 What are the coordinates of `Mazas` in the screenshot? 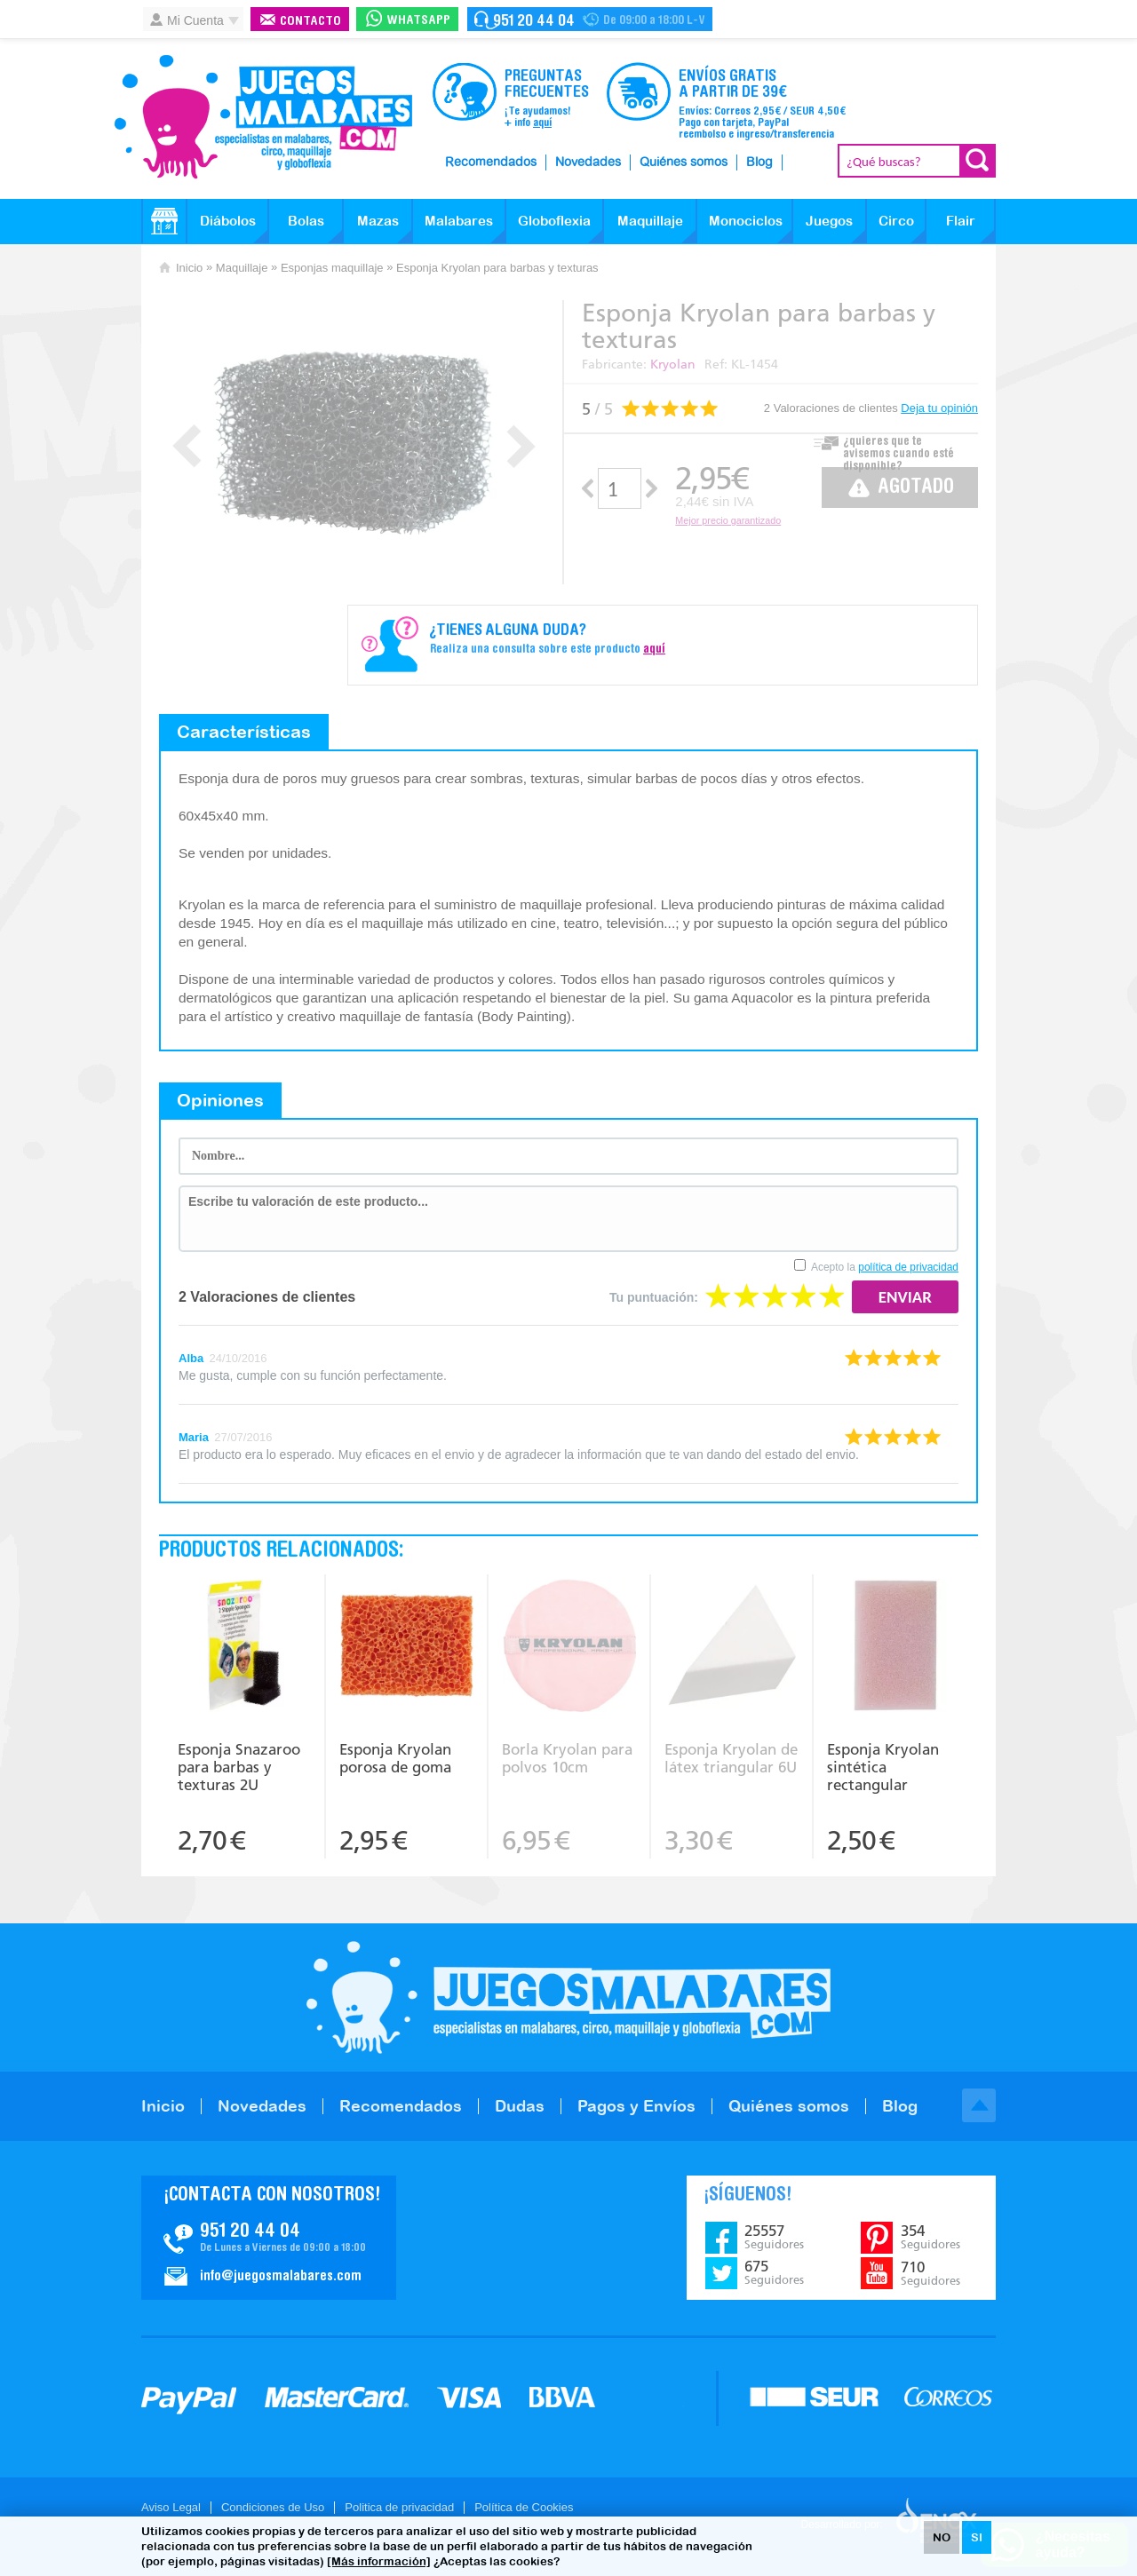 It's located at (378, 220).